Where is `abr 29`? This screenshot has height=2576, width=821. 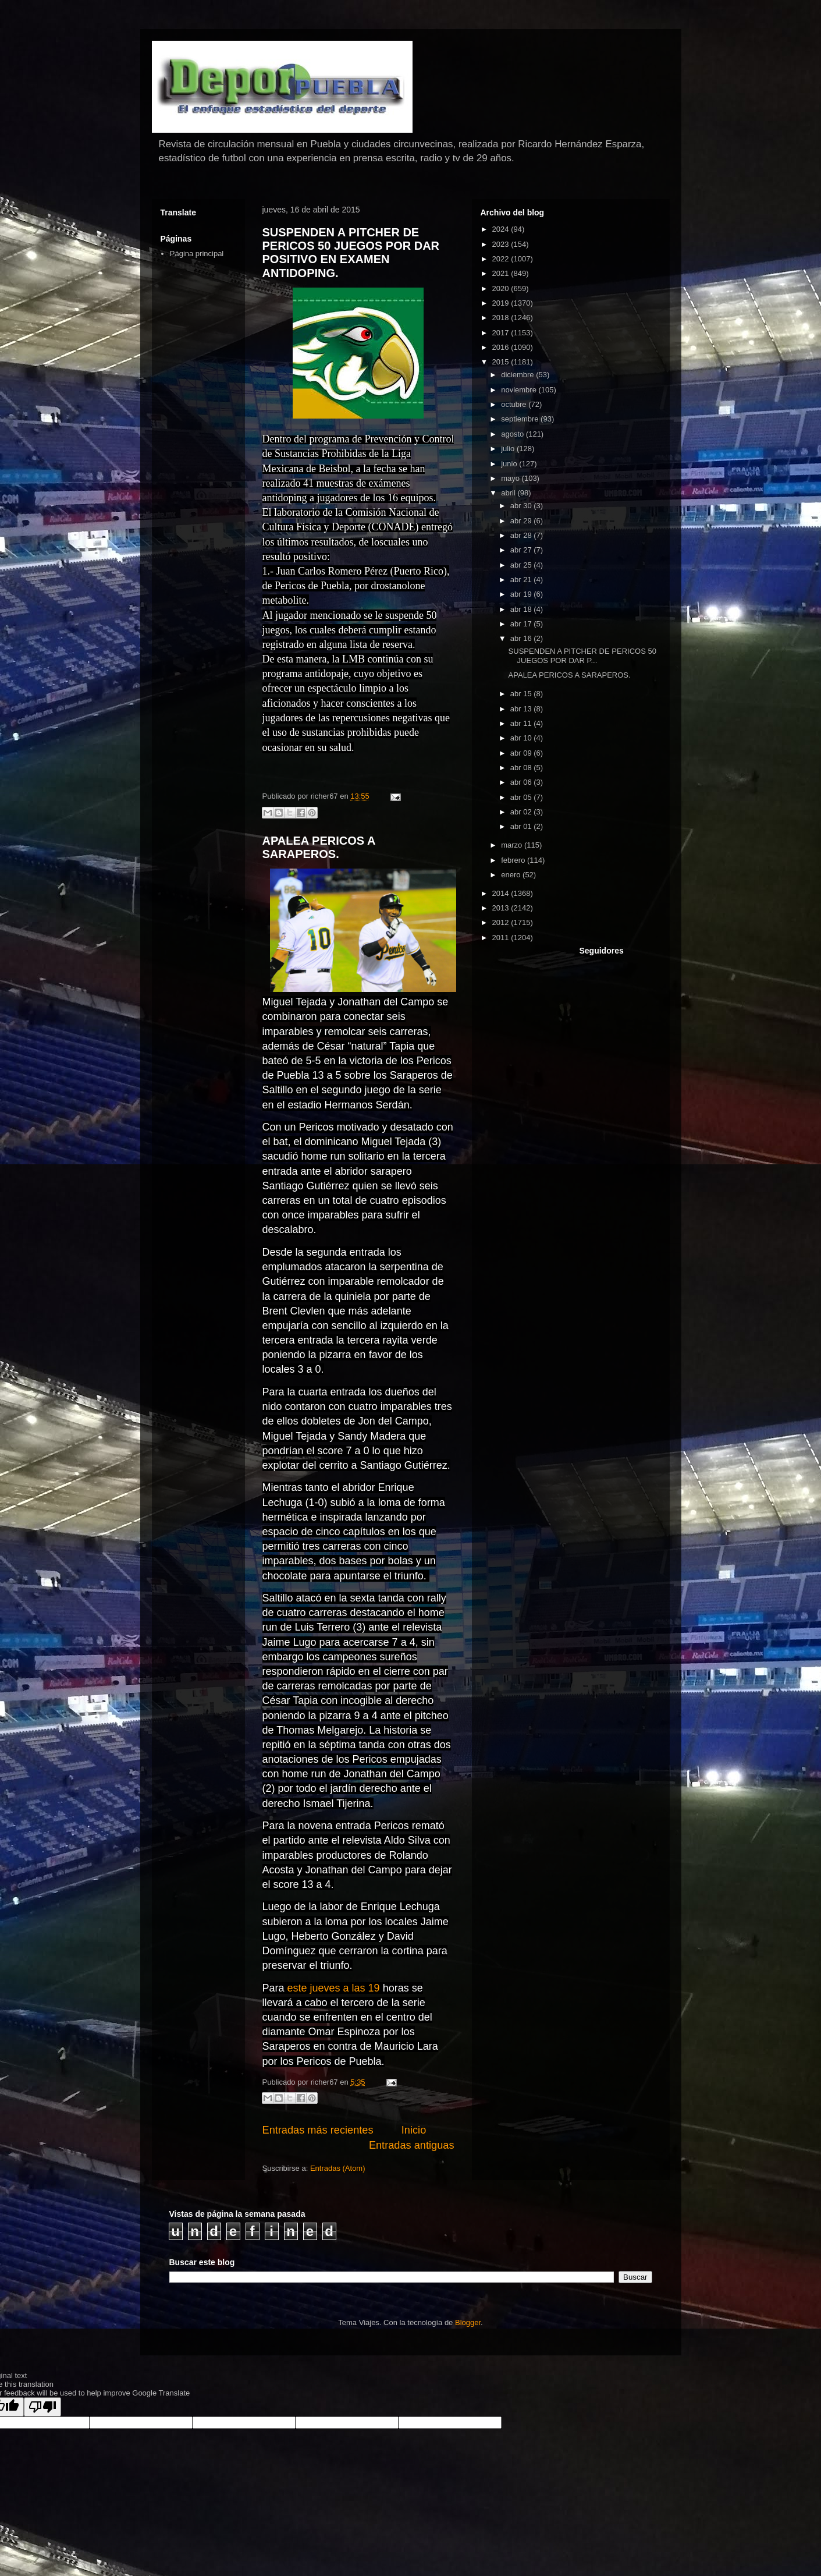 abr 29 is located at coordinates (522, 520).